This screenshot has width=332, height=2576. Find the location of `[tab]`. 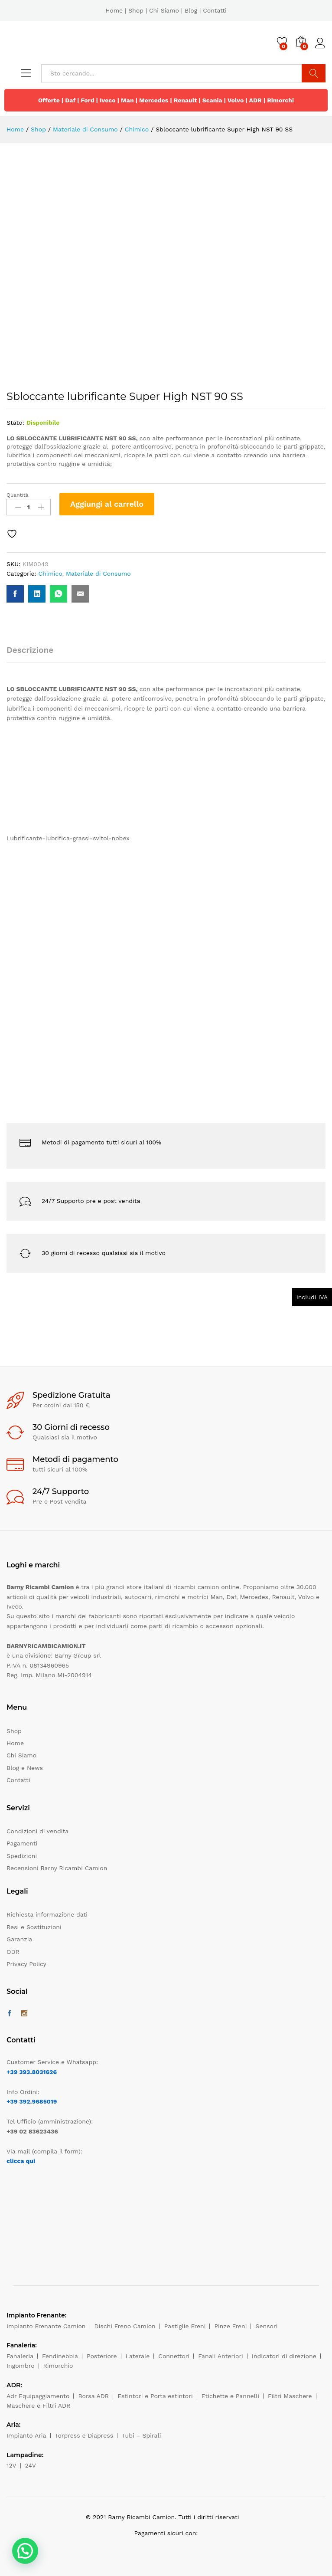

[tab] is located at coordinates (34, 654).